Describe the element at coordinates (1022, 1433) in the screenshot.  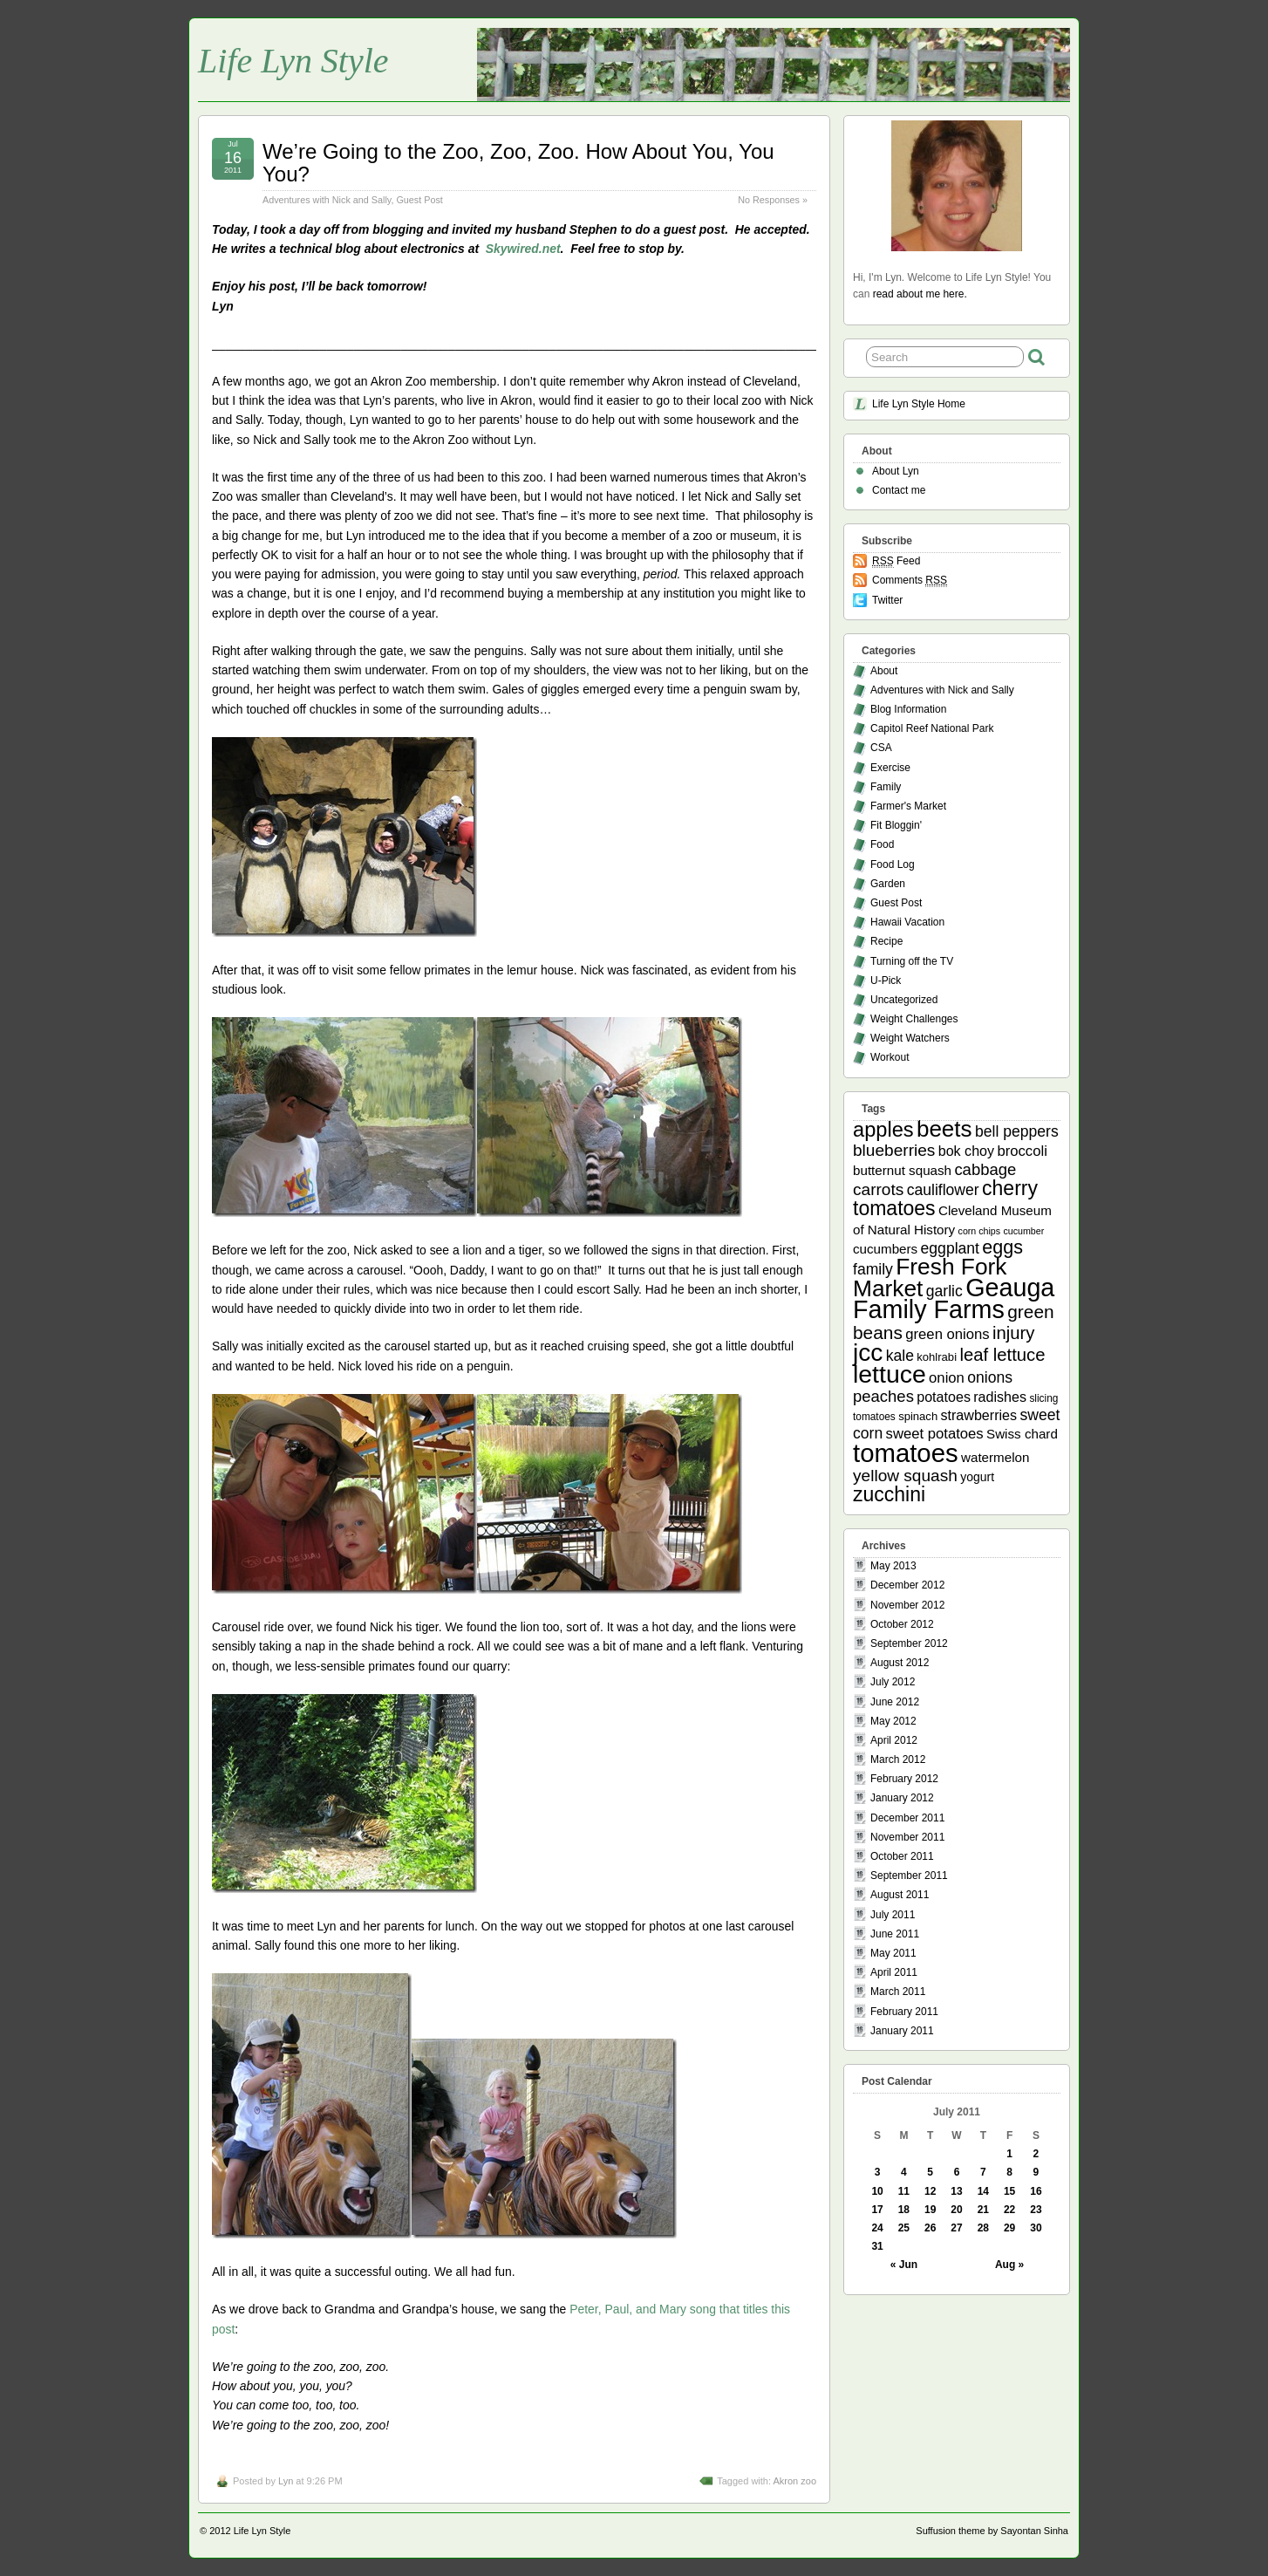
I see `Swiss chard` at that location.